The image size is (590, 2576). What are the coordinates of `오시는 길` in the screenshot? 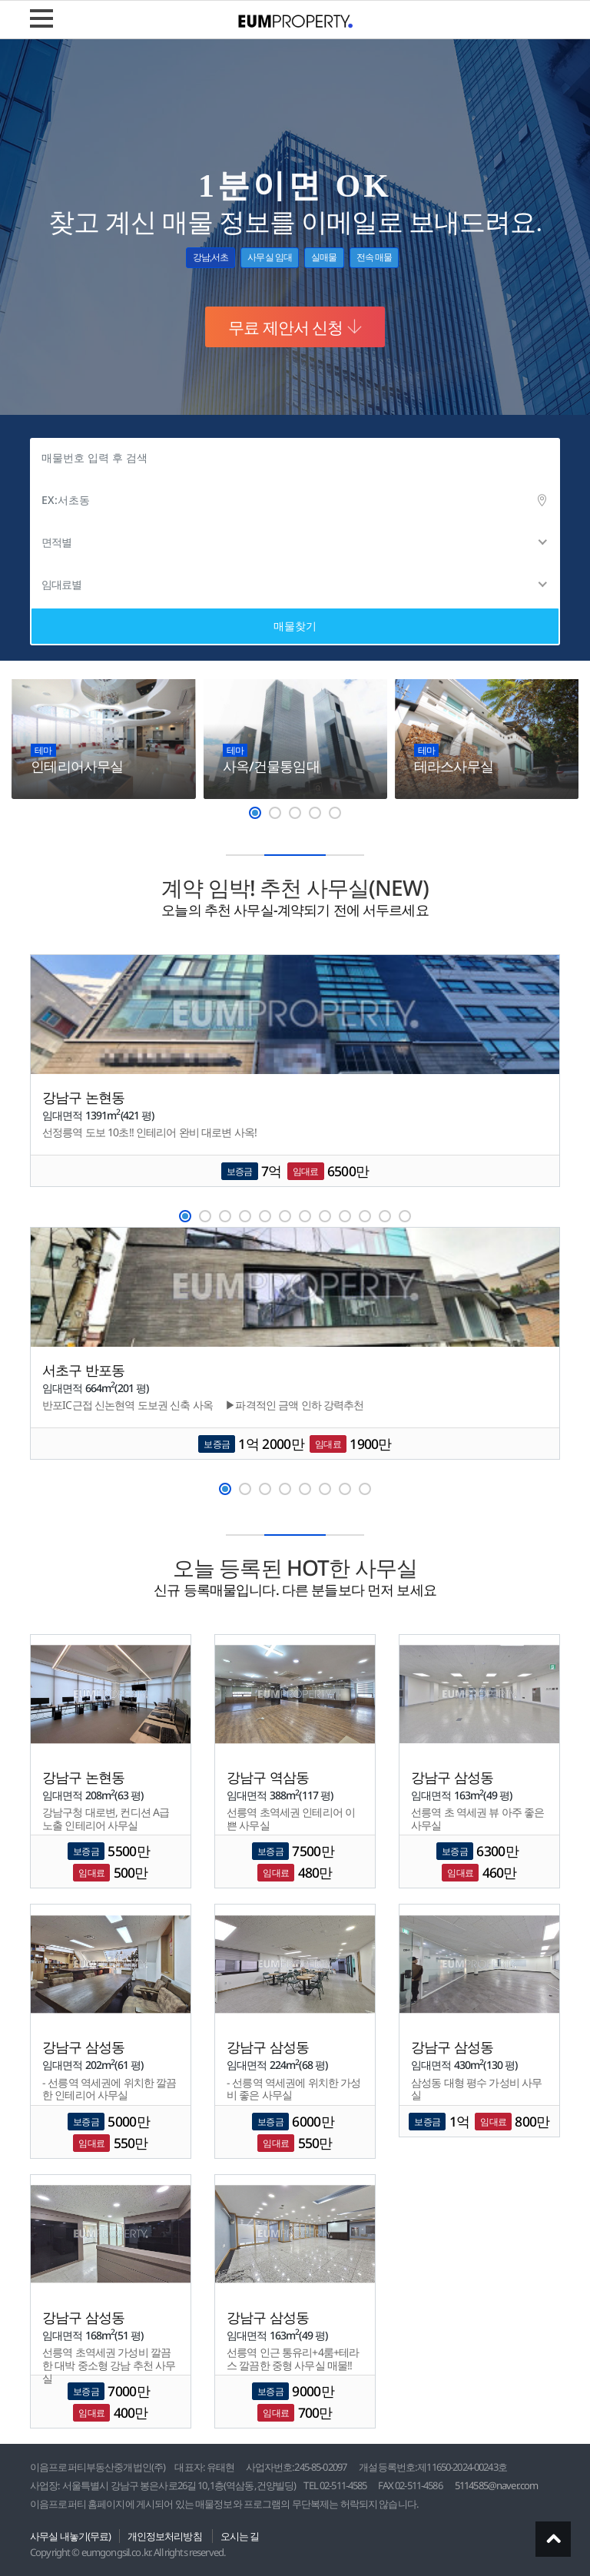 It's located at (240, 2536).